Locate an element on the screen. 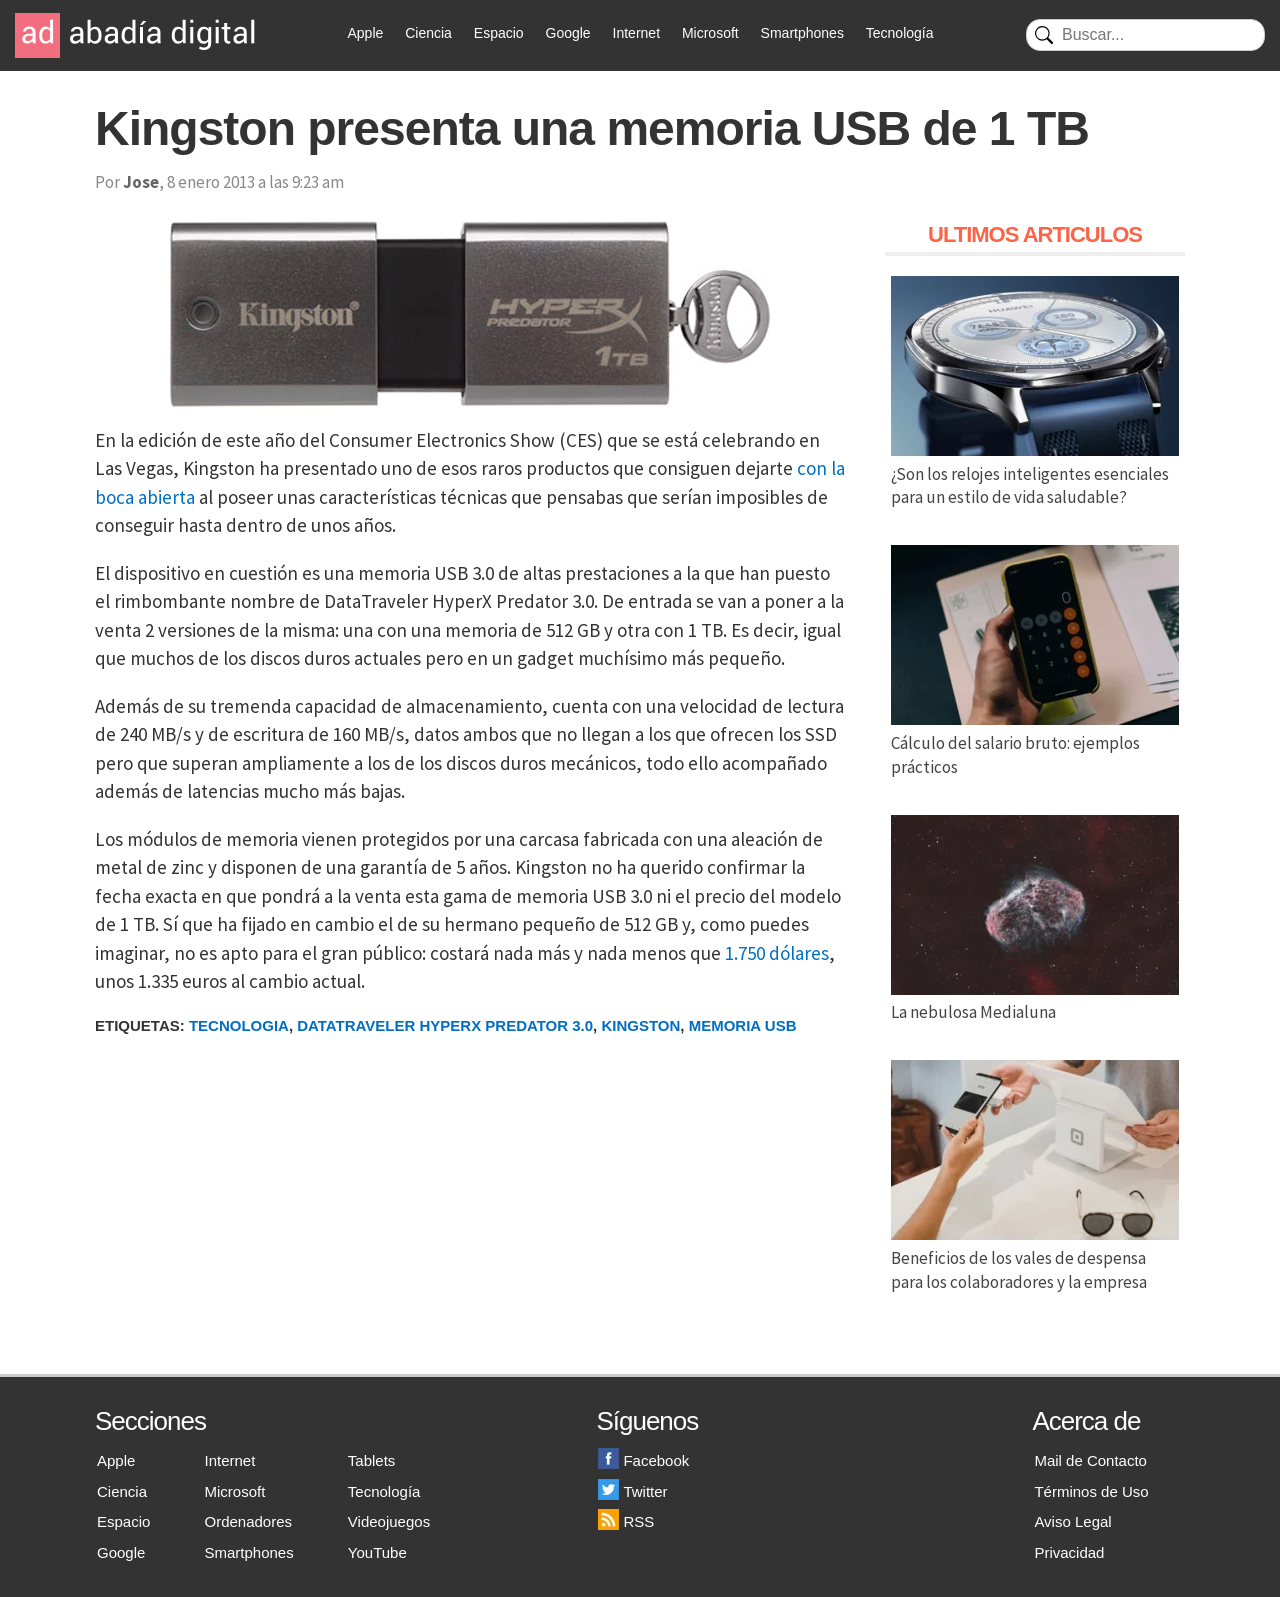  Ordenadores is located at coordinates (249, 1521).